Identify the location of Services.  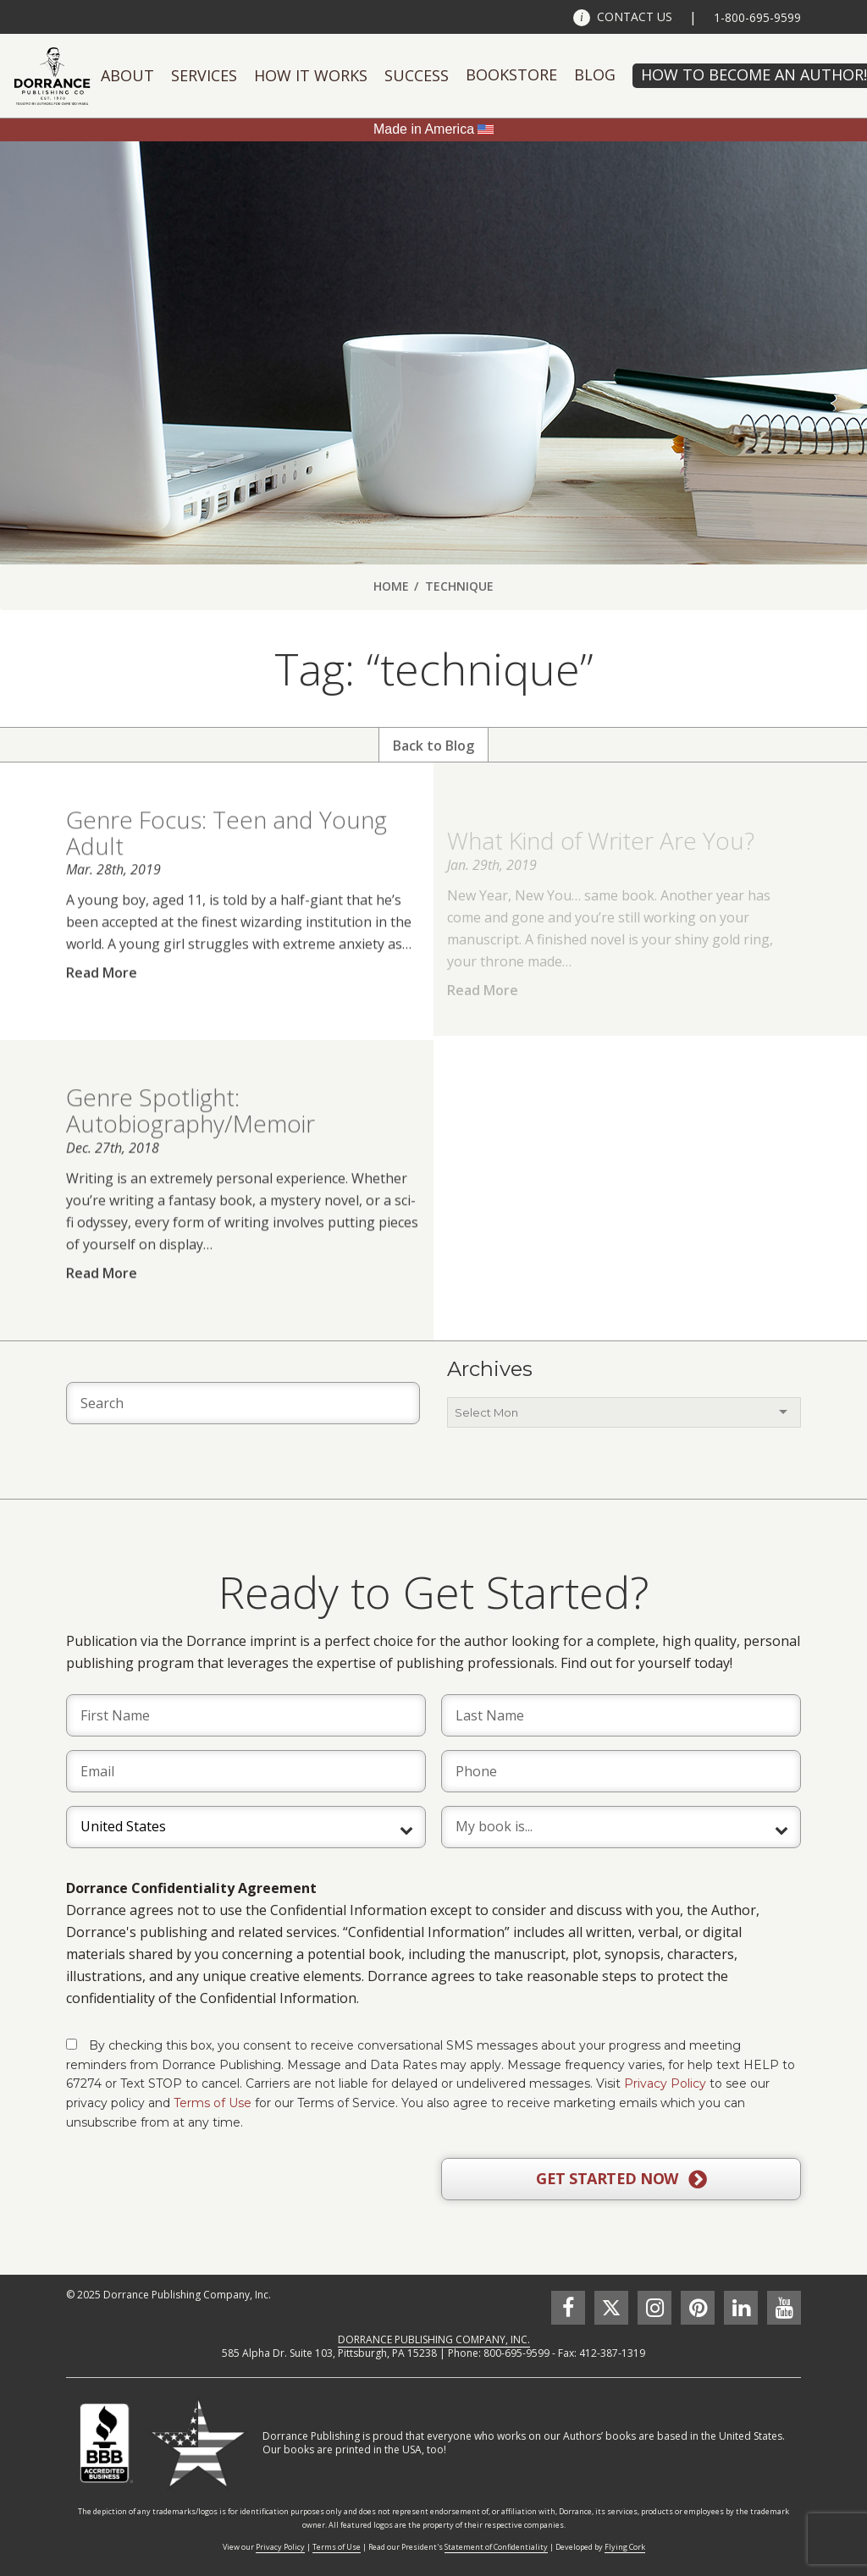
(204, 75).